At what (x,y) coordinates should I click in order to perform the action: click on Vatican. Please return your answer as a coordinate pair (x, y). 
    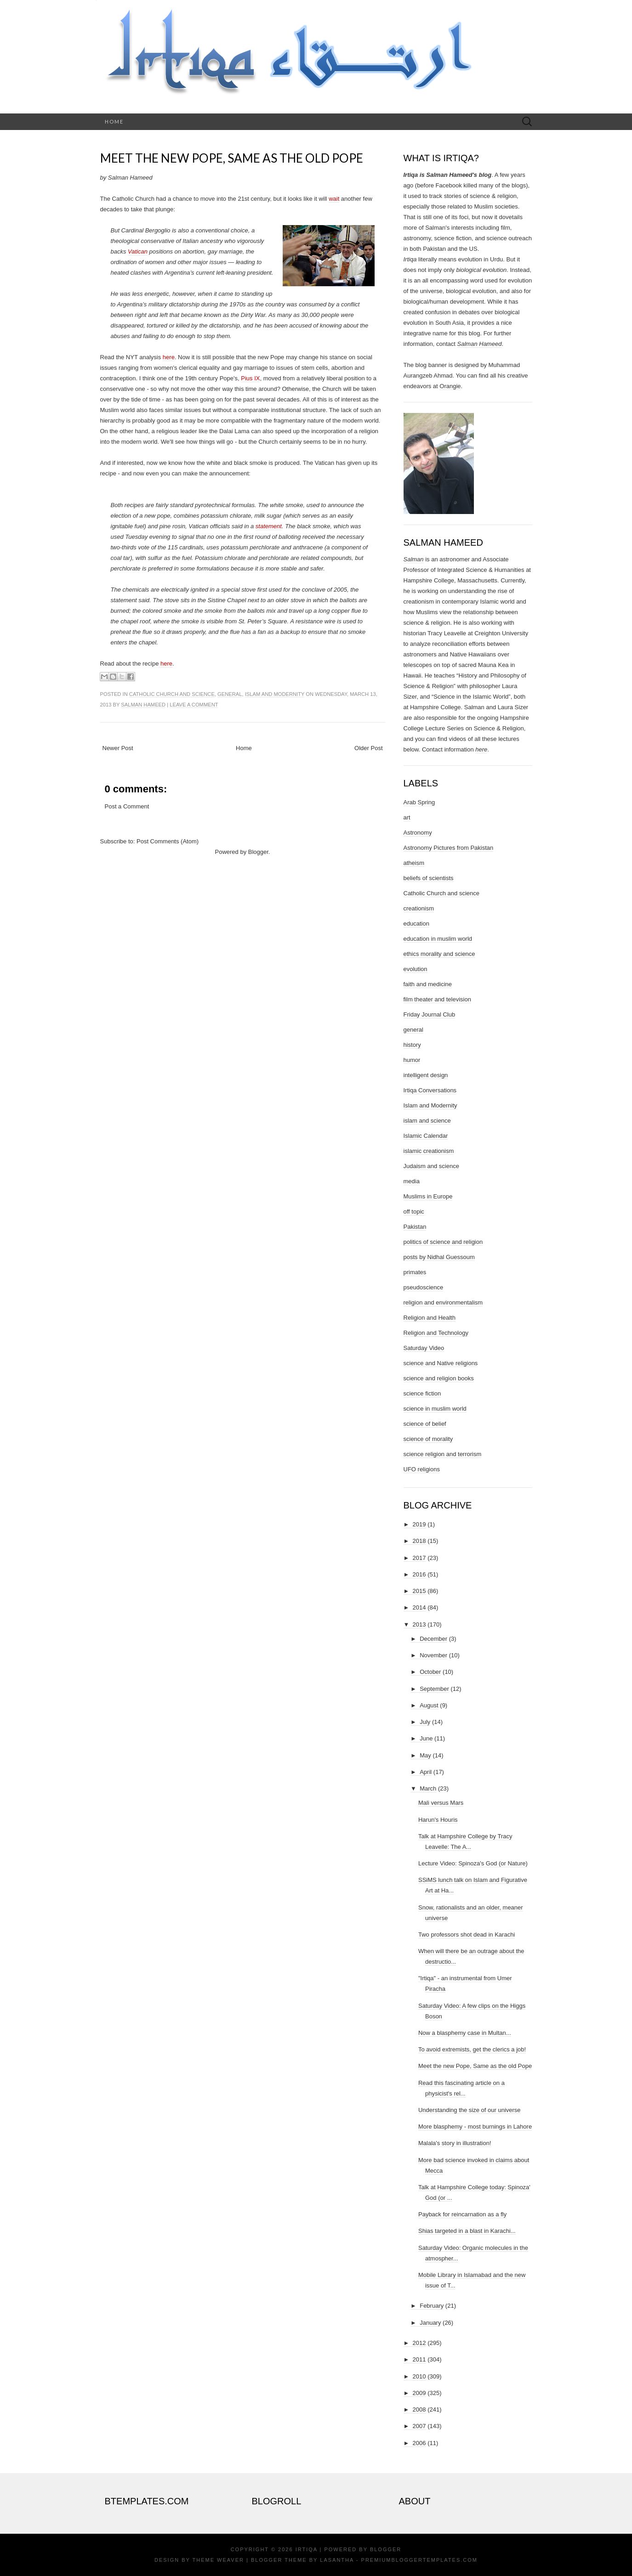
    Looking at the image, I should click on (138, 251).